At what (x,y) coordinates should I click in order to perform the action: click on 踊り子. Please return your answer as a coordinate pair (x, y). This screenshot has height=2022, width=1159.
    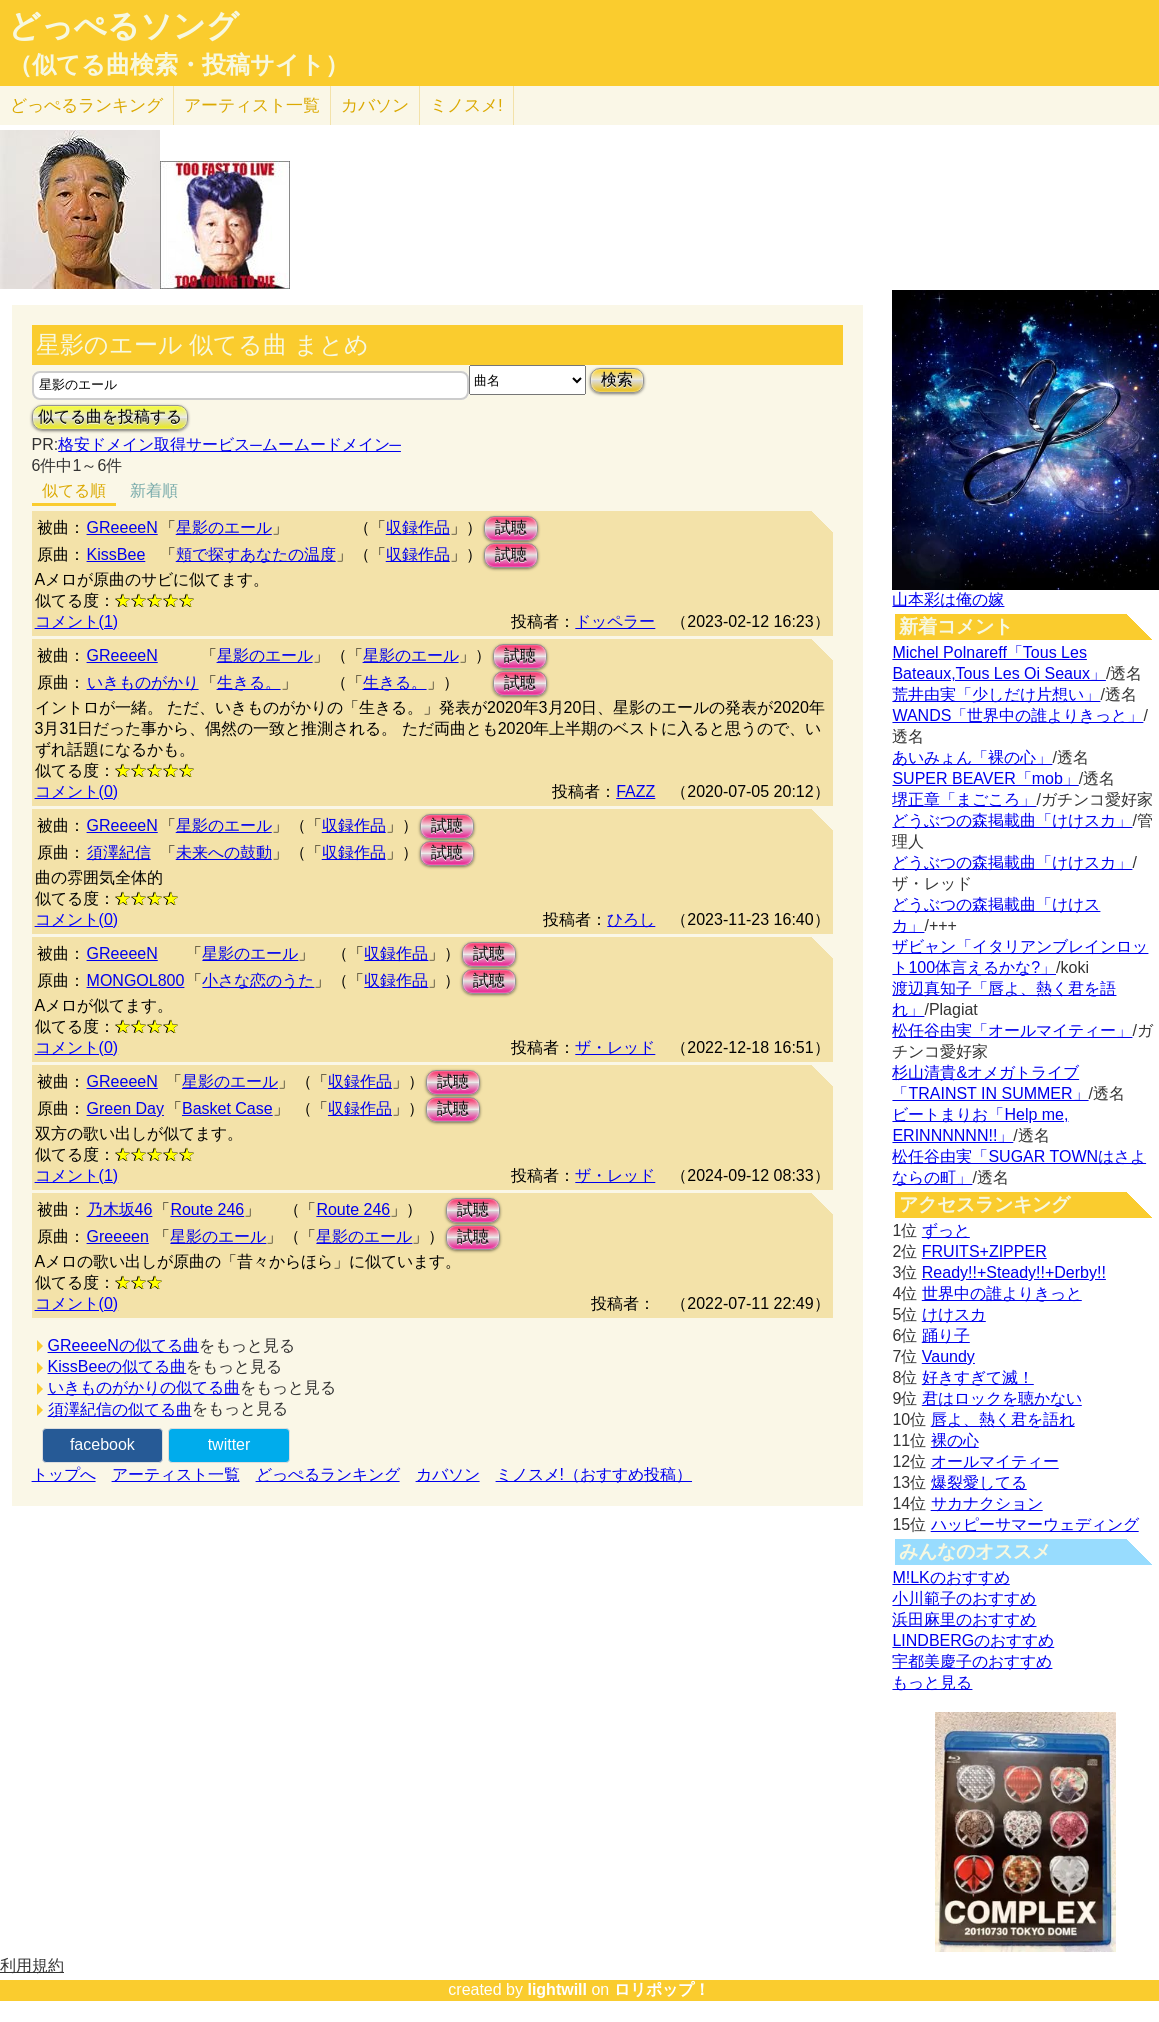
    Looking at the image, I should click on (946, 1335).